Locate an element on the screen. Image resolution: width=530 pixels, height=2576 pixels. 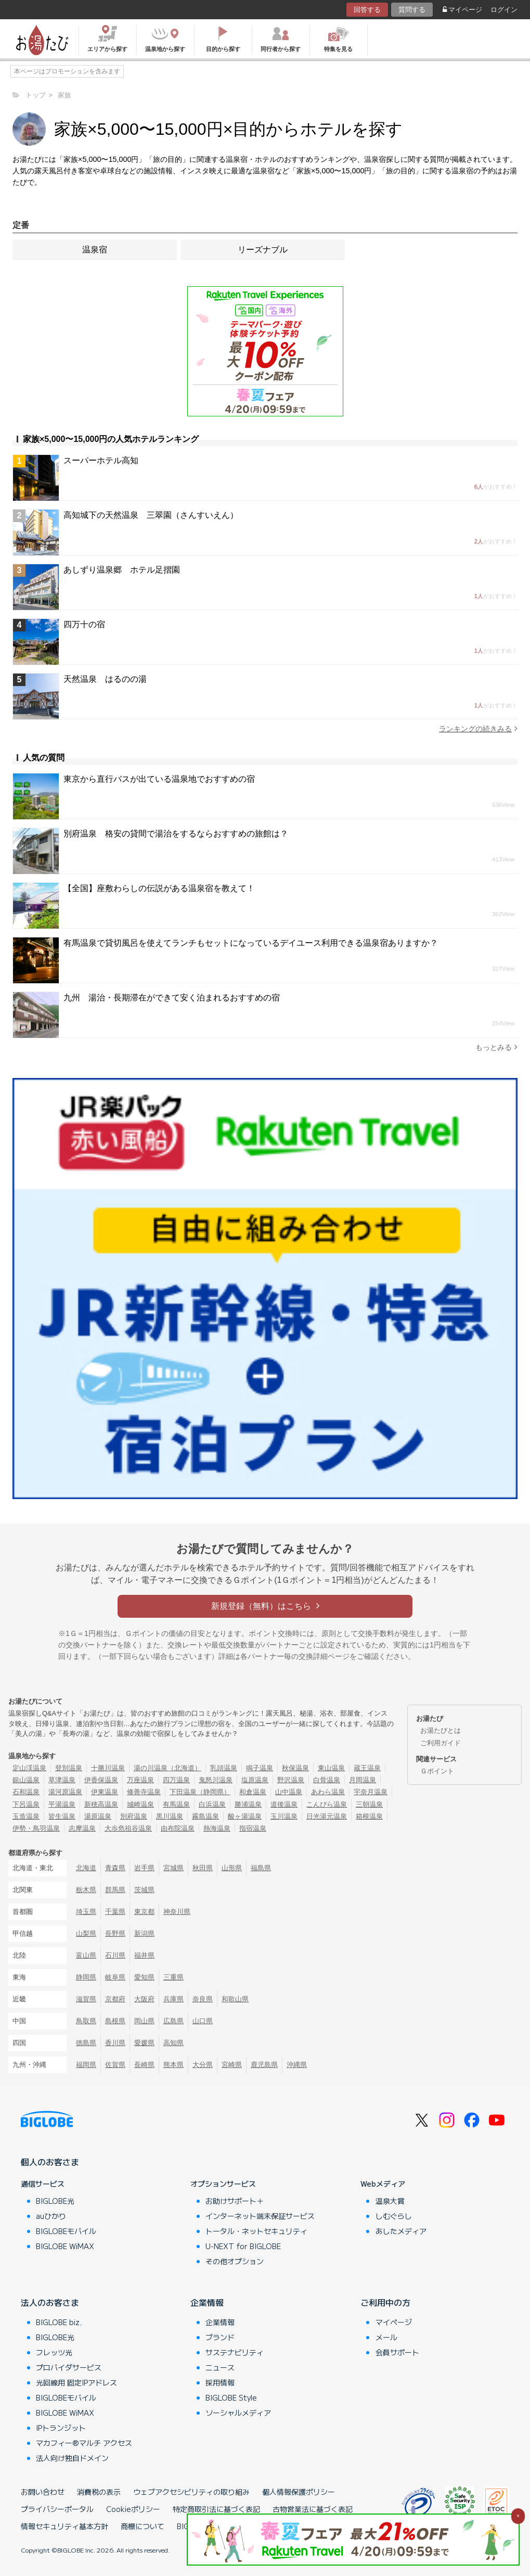
下田温泉（静岡県） is located at coordinates (200, 1792).